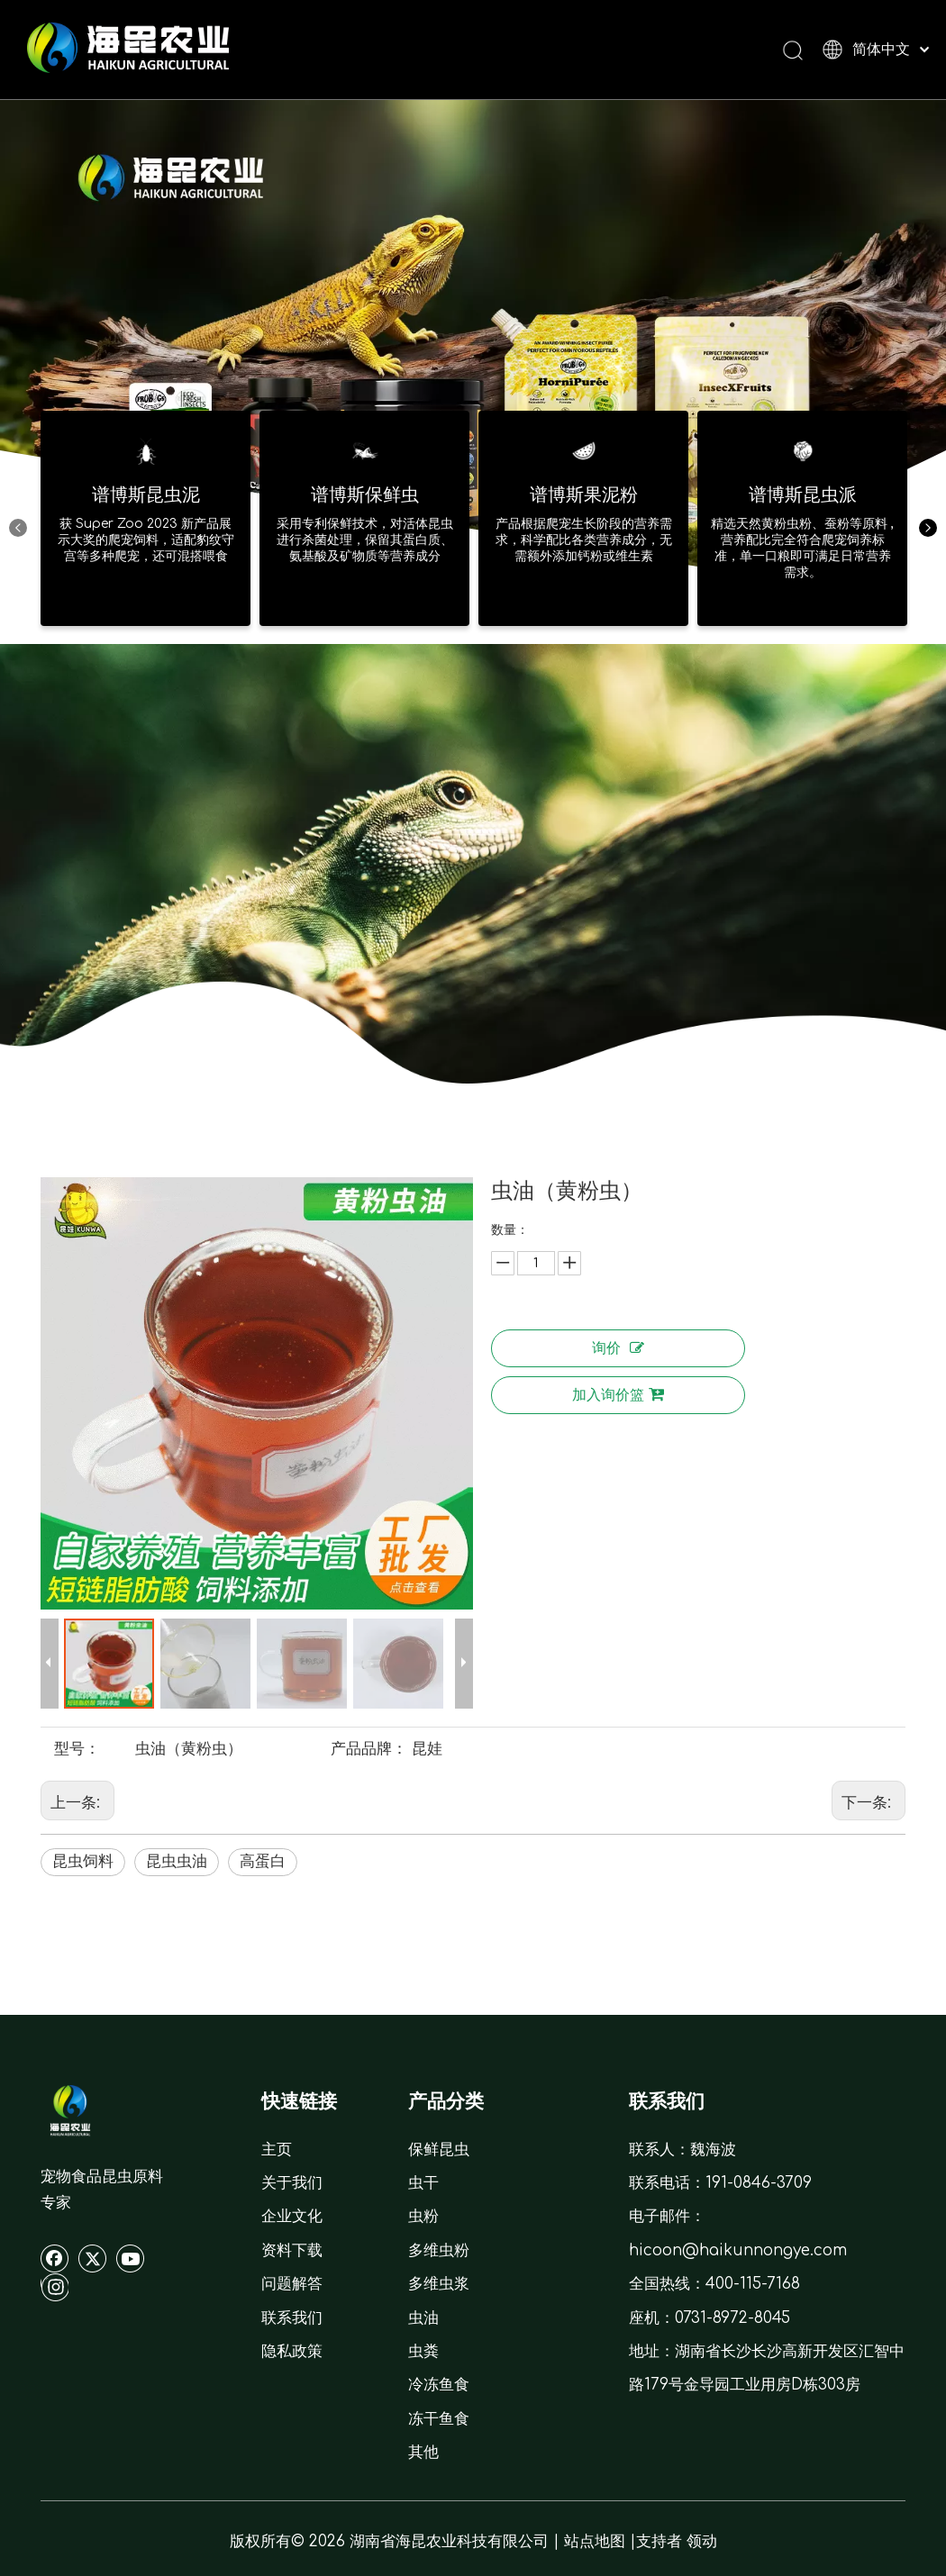 This screenshot has height=2576, width=946. I want to click on [Instagram], so click(54, 2286).